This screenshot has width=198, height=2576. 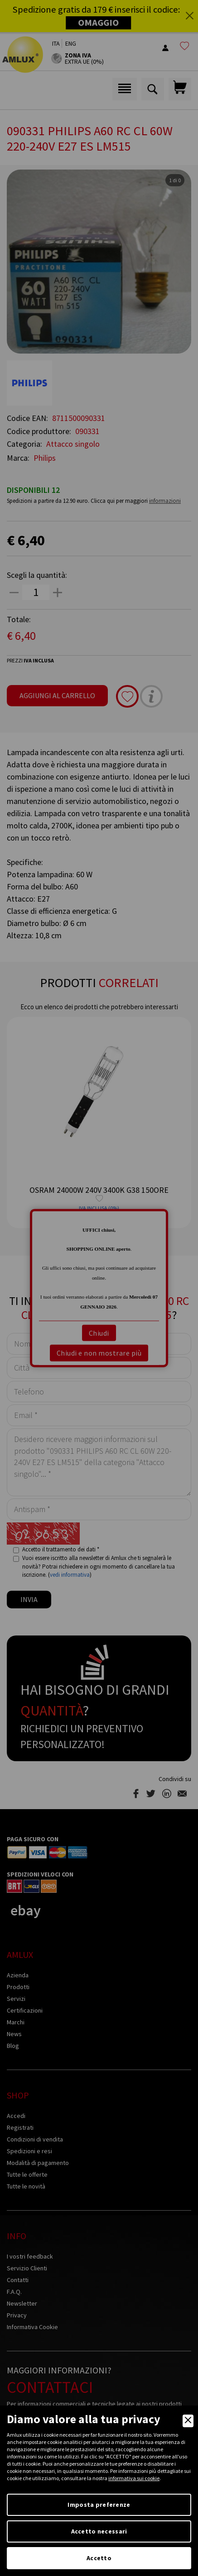 What do you see at coordinates (99, 2558) in the screenshot?
I see `Accetto` at bounding box center [99, 2558].